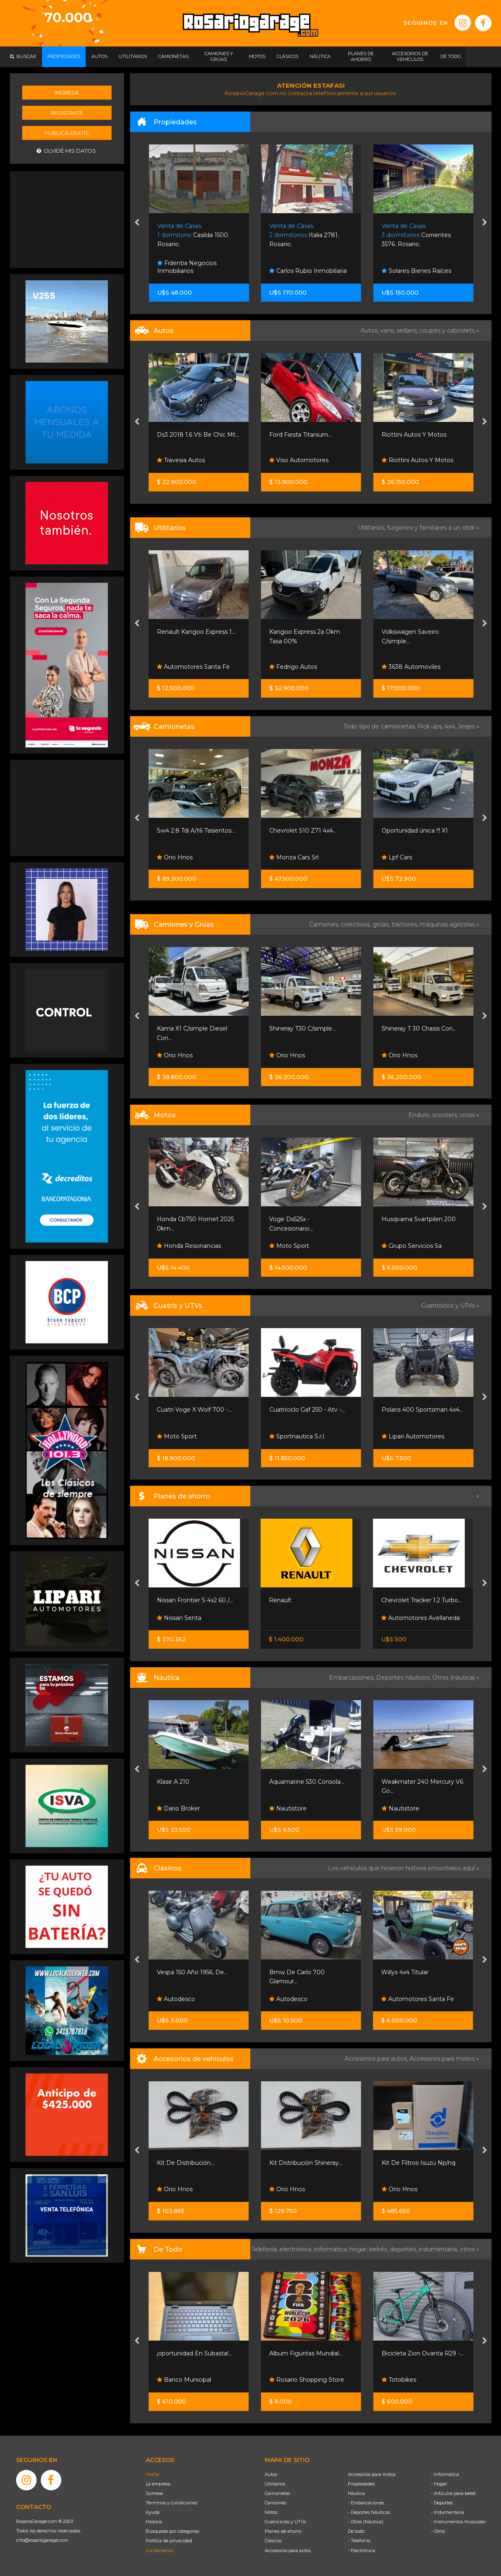  Describe the element at coordinates (412, 1246) in the screenshot. I see `Grupo Servicios Sa` at that location.